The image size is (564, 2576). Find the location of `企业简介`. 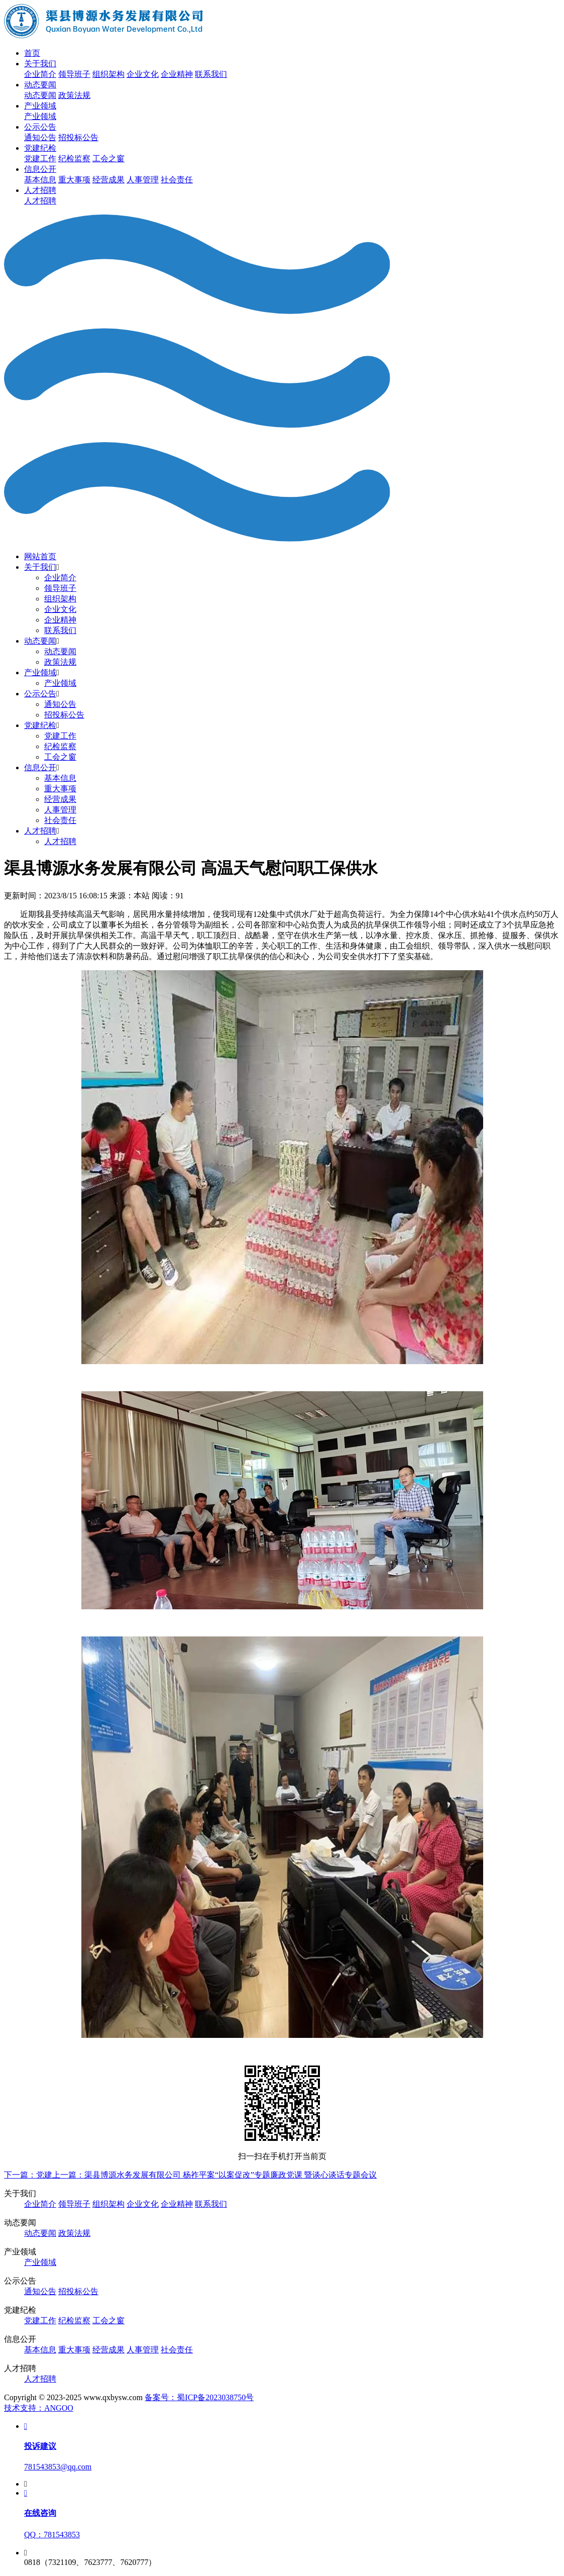

企业简介 is located at coordinates (40, 74).